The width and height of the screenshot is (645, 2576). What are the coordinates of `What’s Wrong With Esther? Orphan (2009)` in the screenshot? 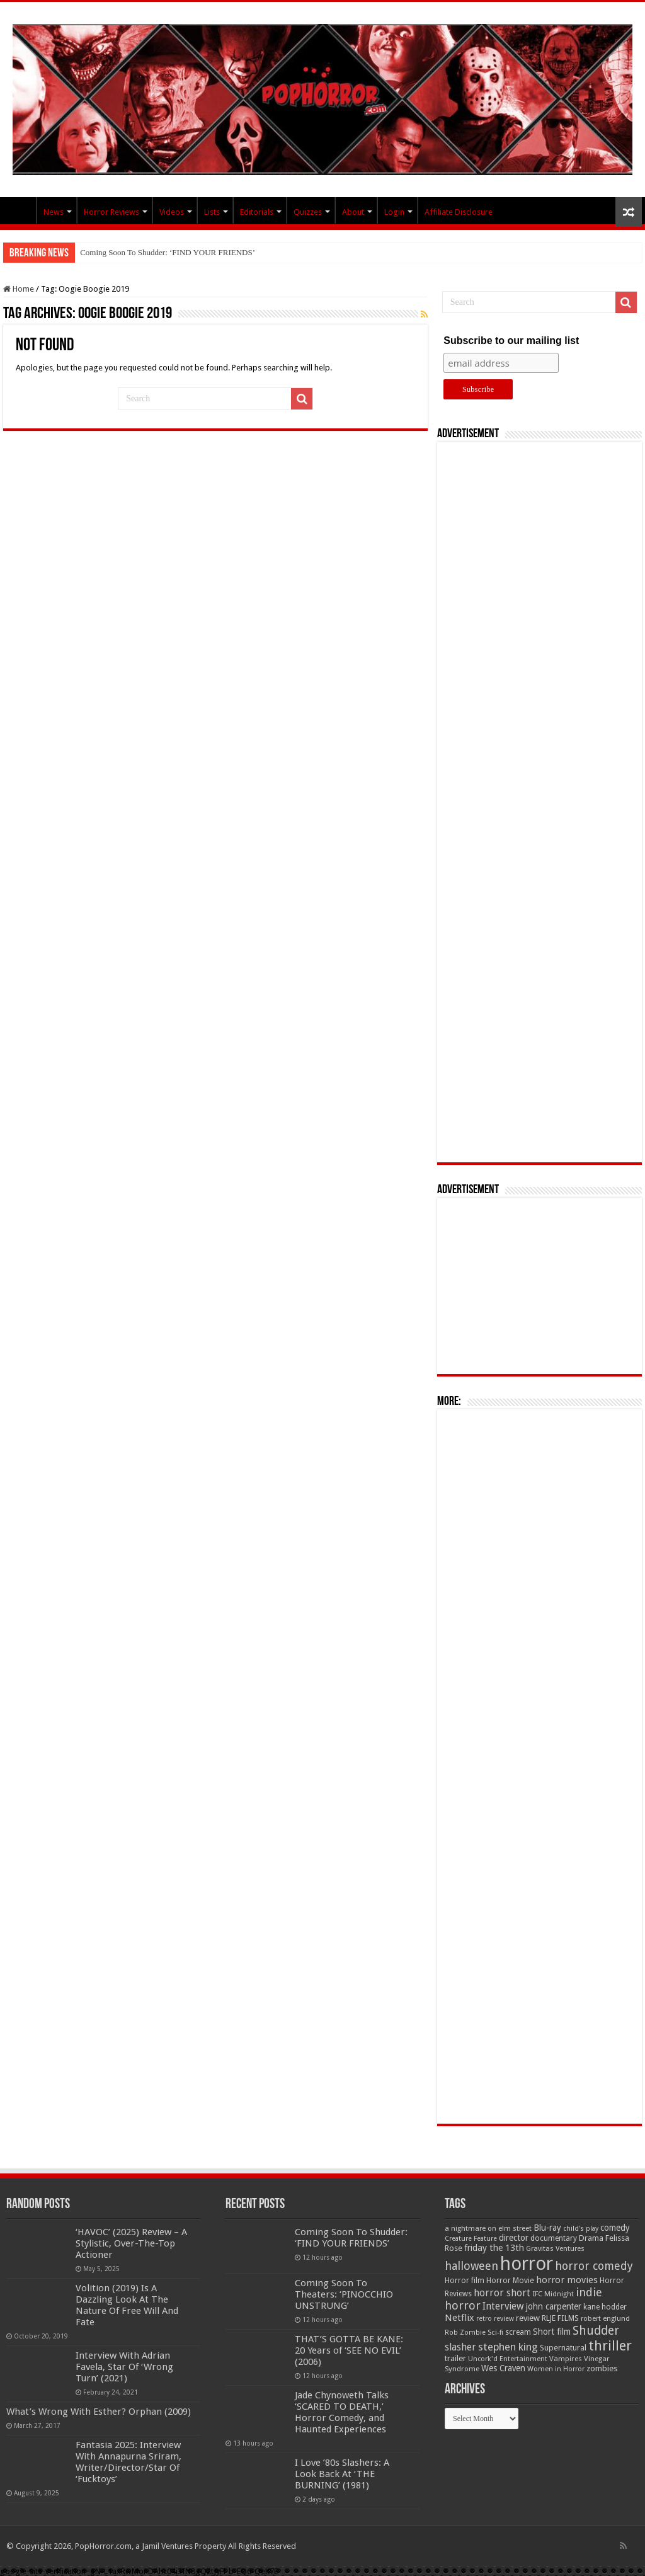 It's located at (98, 2411).